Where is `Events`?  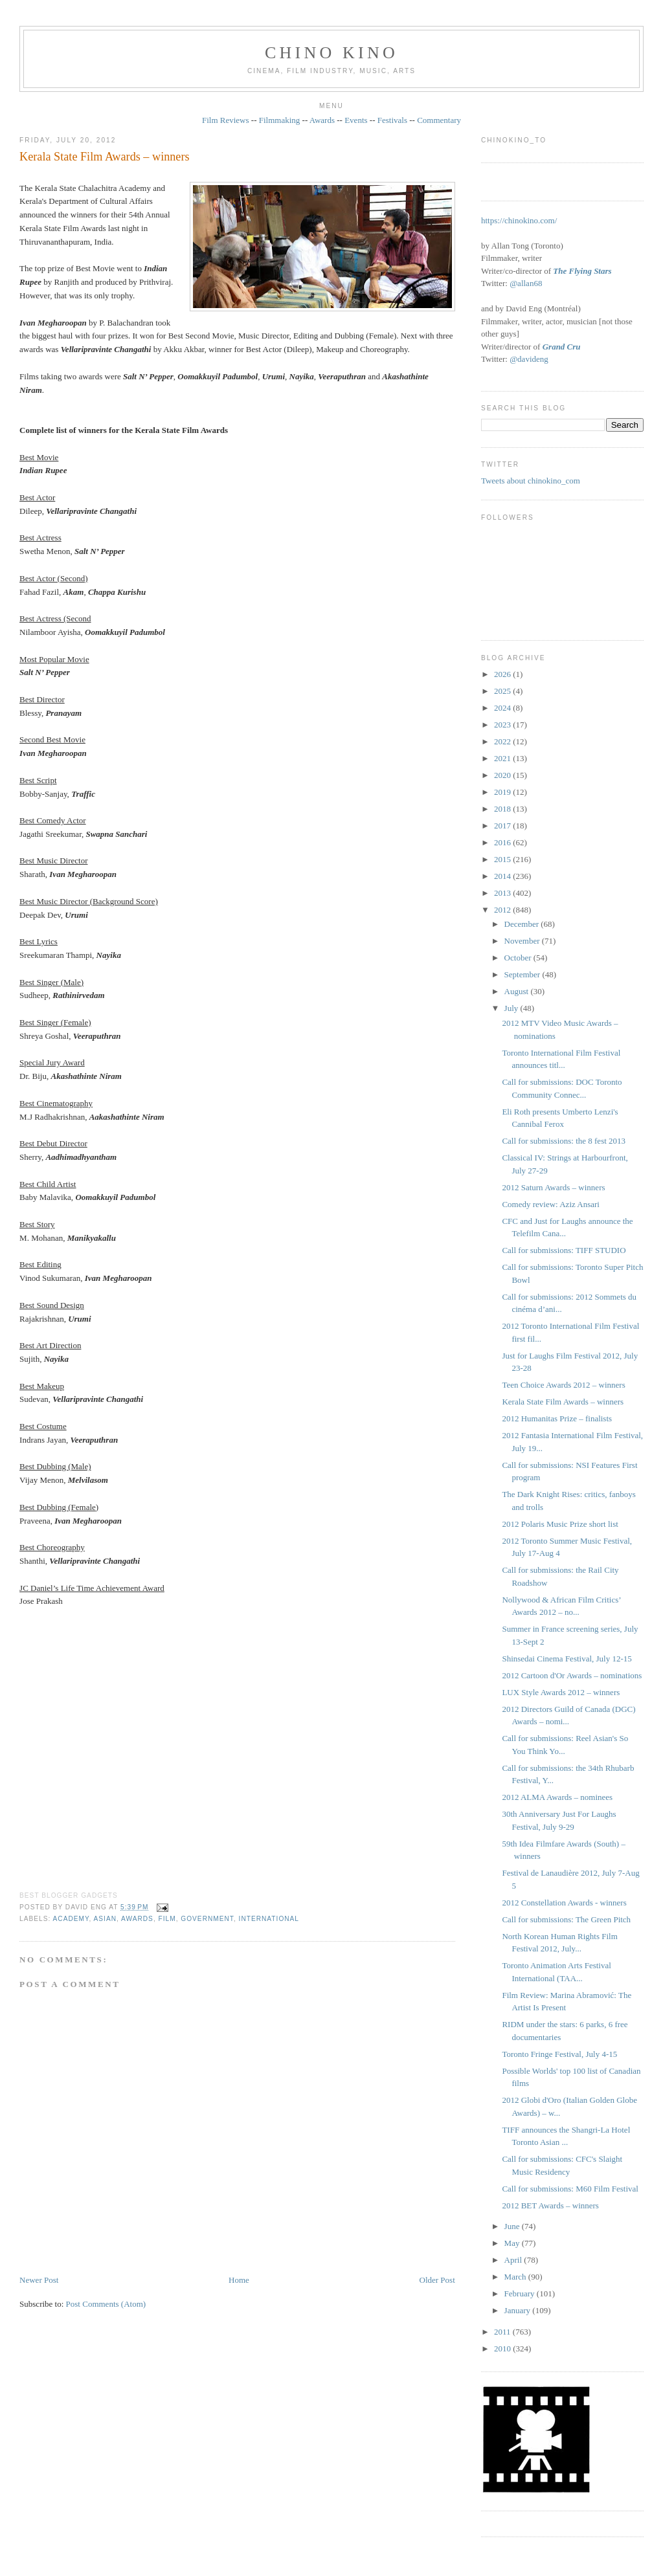 Events is located at coordinates (355, 120).